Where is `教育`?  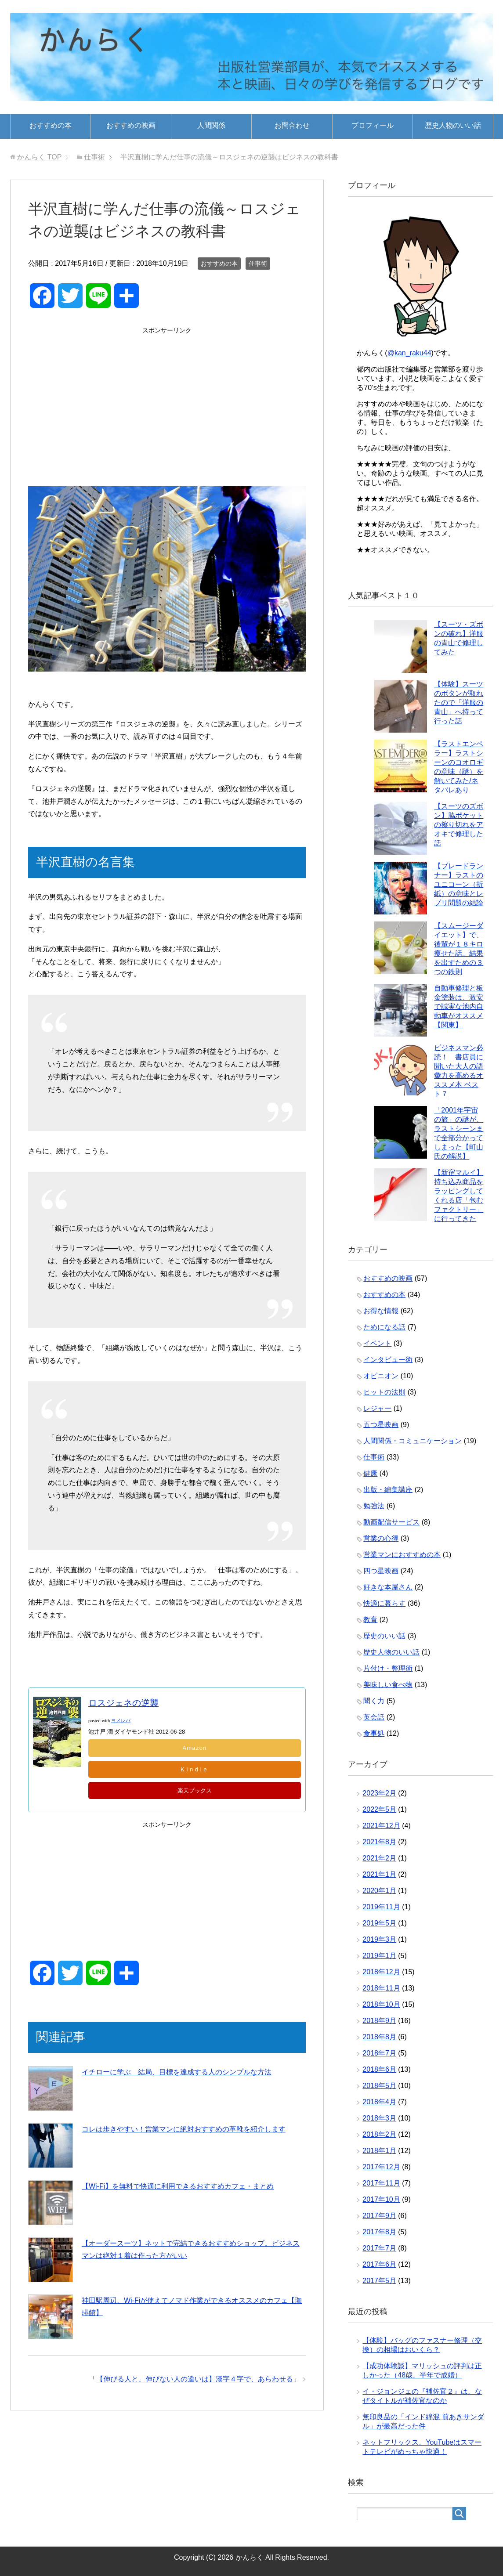 教育 is located at coordinates (370, 1619).